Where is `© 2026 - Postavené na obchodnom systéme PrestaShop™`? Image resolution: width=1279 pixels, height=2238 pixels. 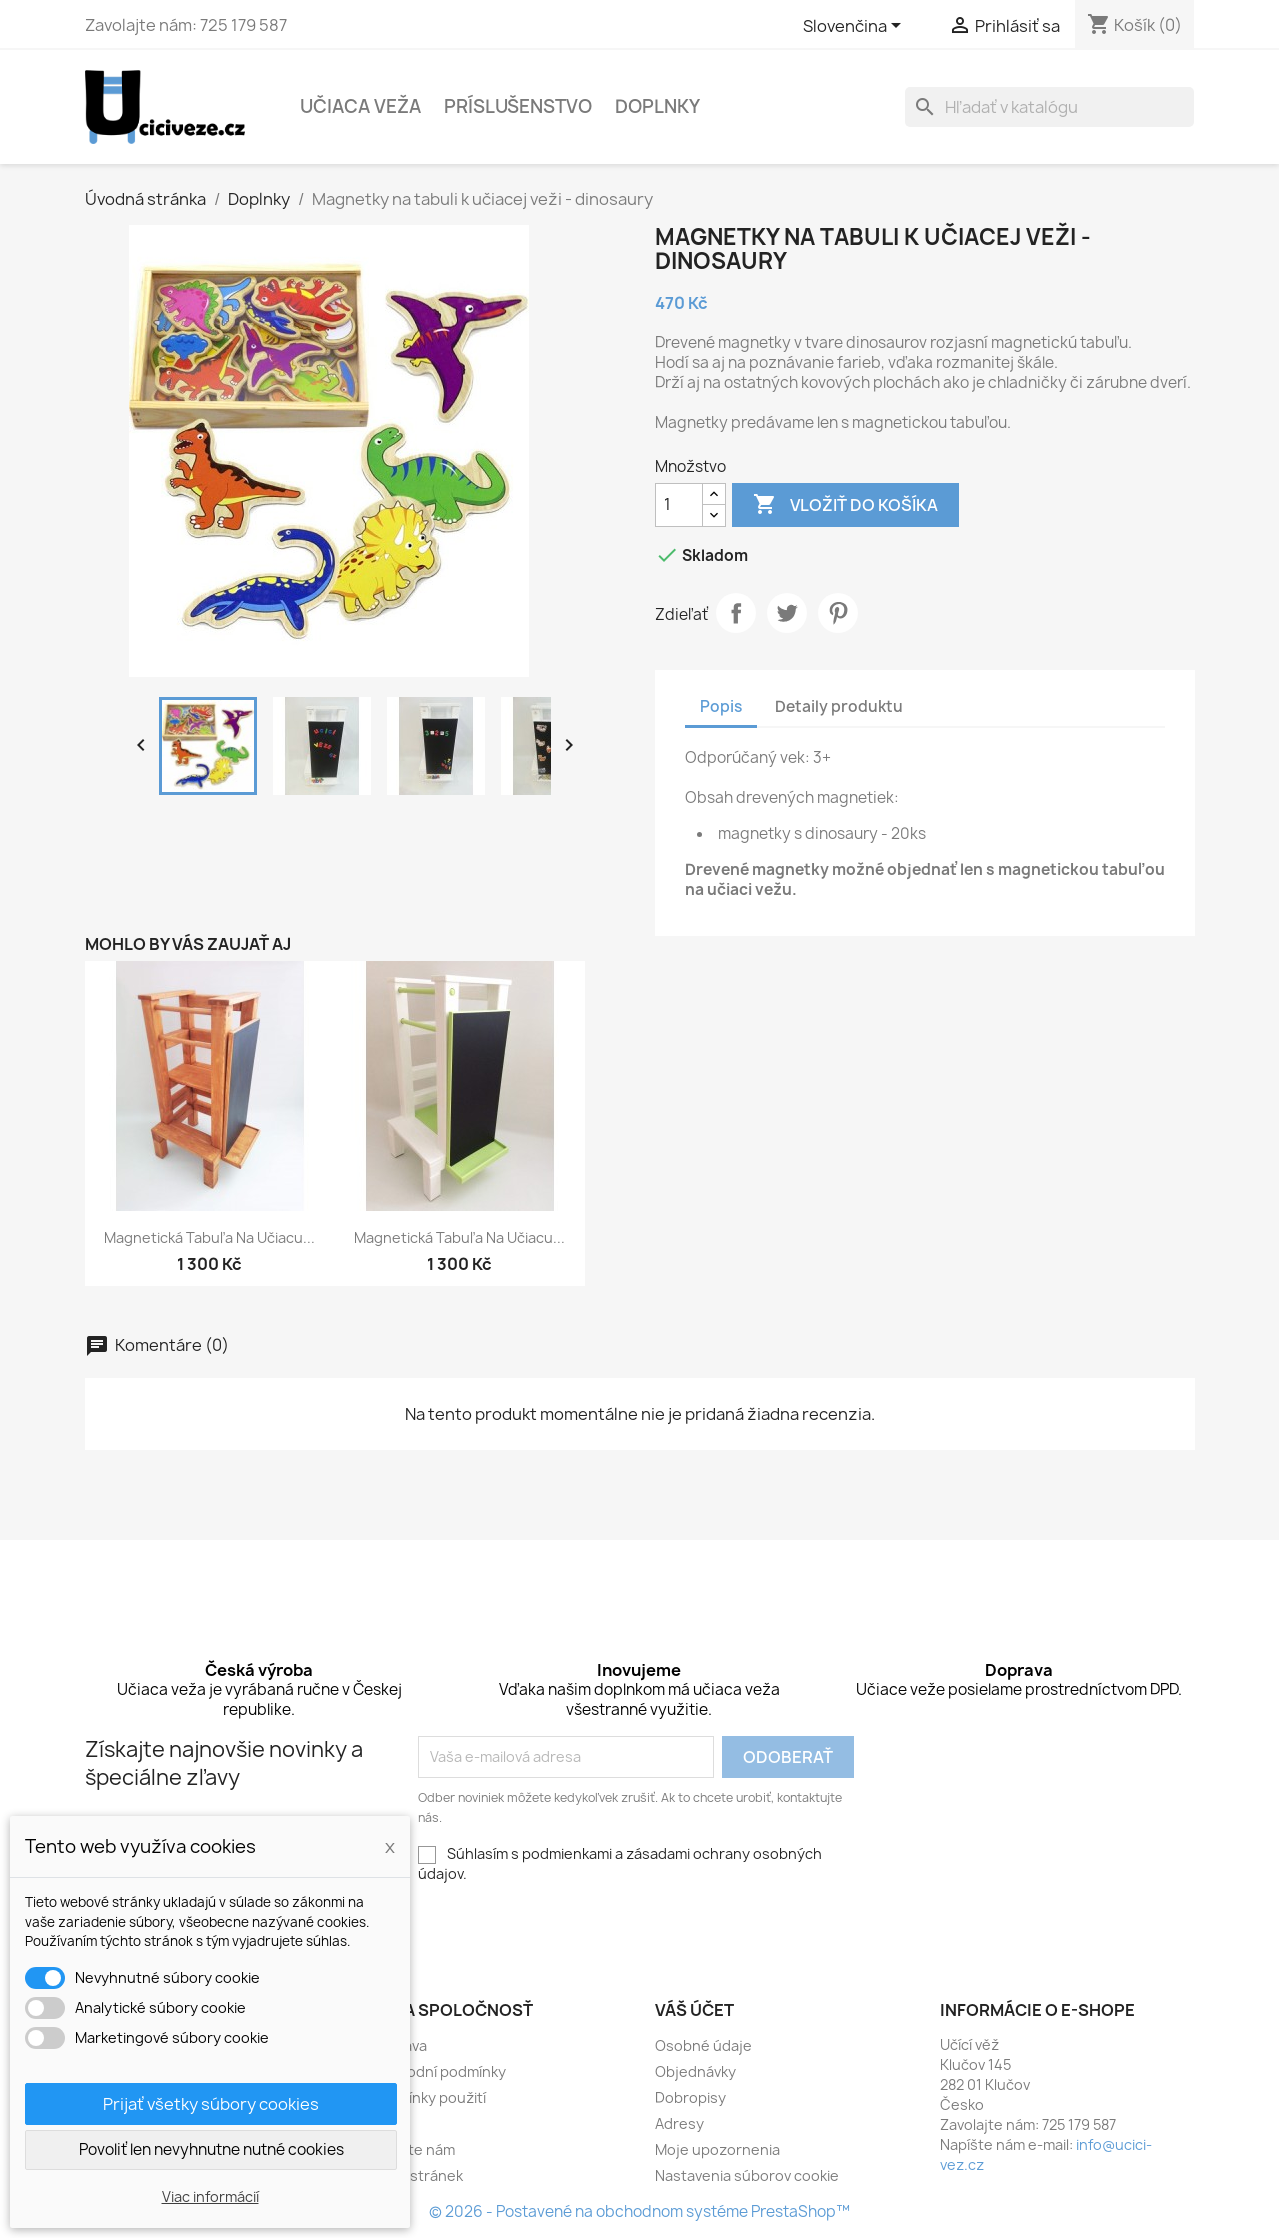 © 2026 - Postavené na obchodnom systéme PrestaShop™ is located at coordinates (639, 2211).